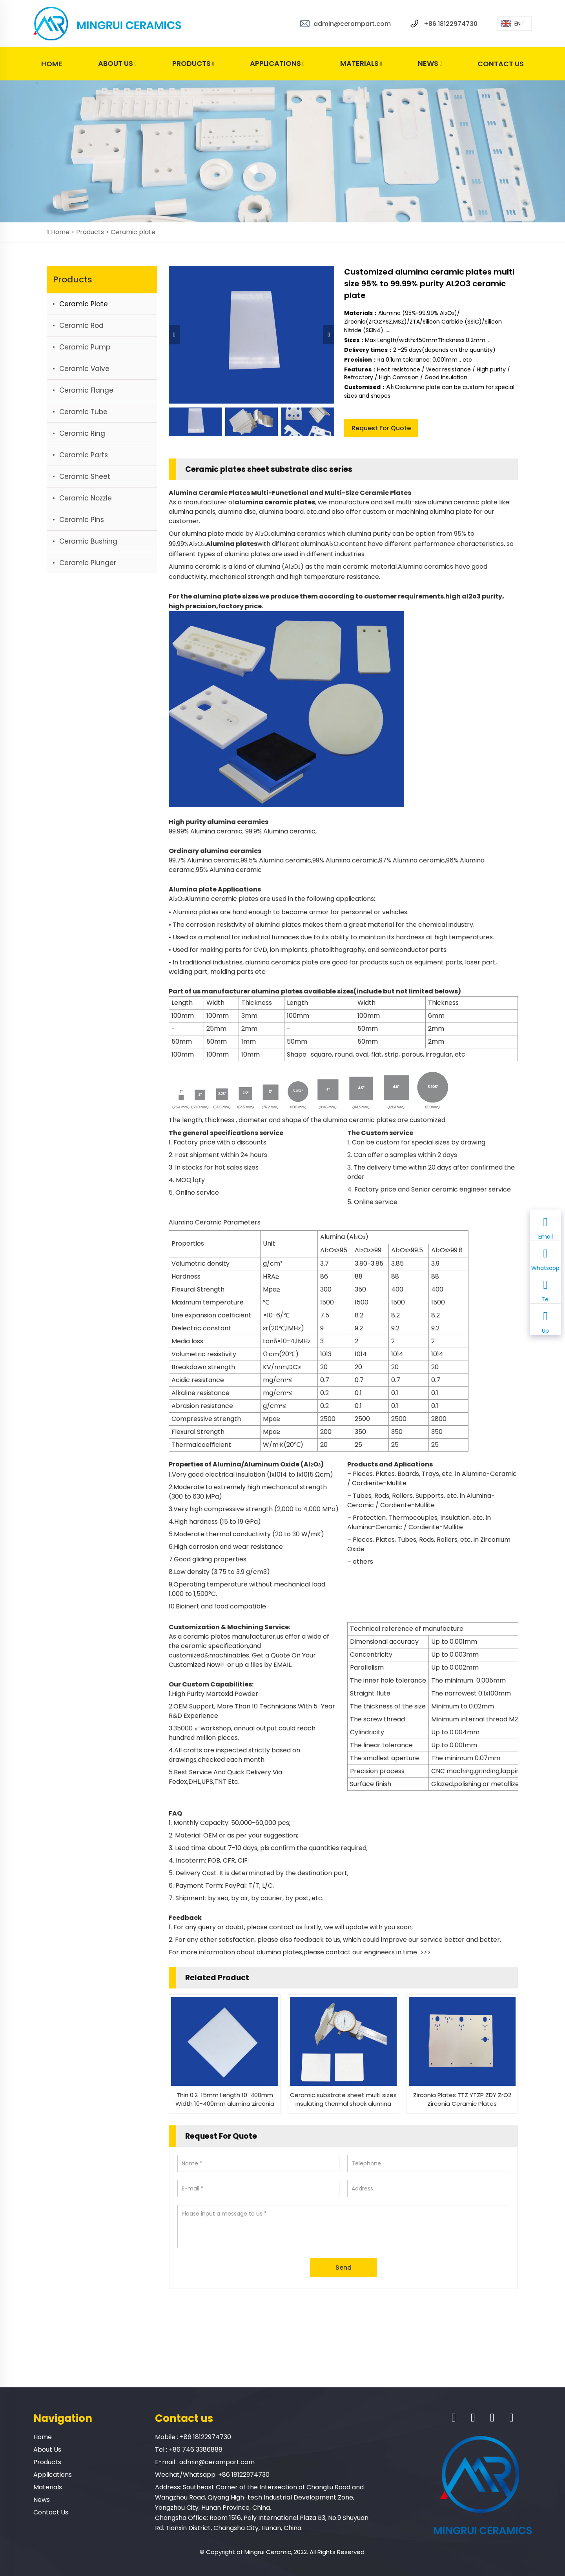 This screenshot has height=2576, width=565. I want to click on Home, so click(51, 64).